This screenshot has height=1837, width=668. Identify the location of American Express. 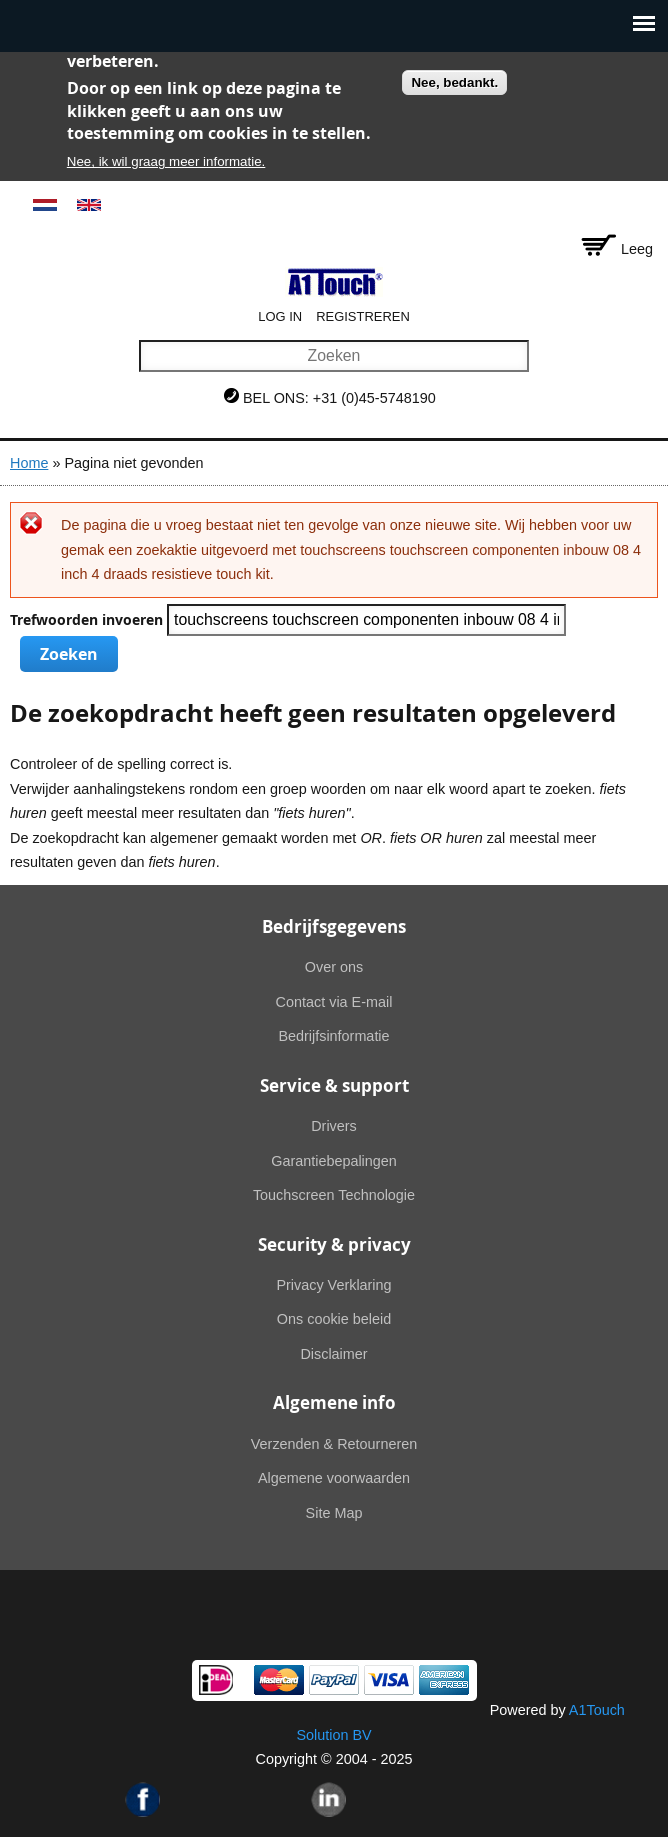
(444, 1680).